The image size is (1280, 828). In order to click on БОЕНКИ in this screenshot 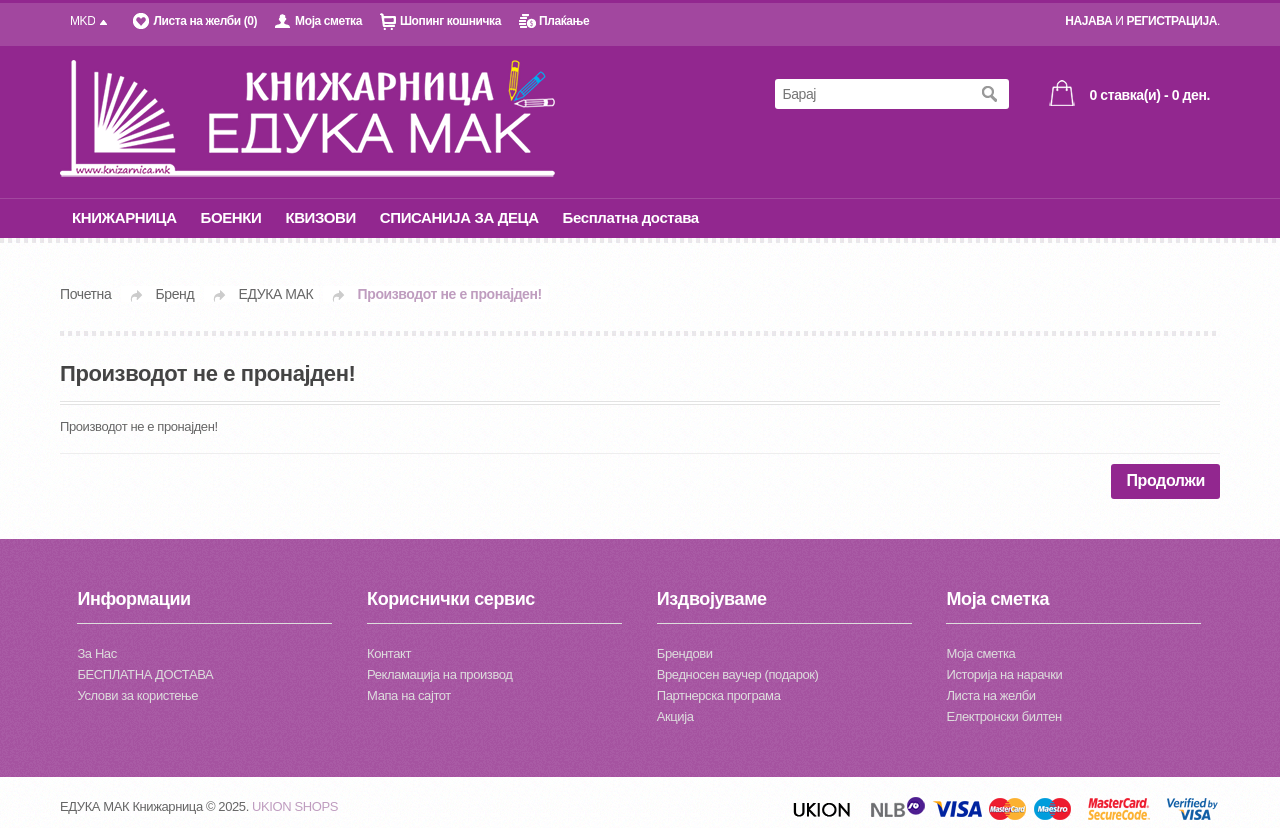, I will do `click(231, 217)`.